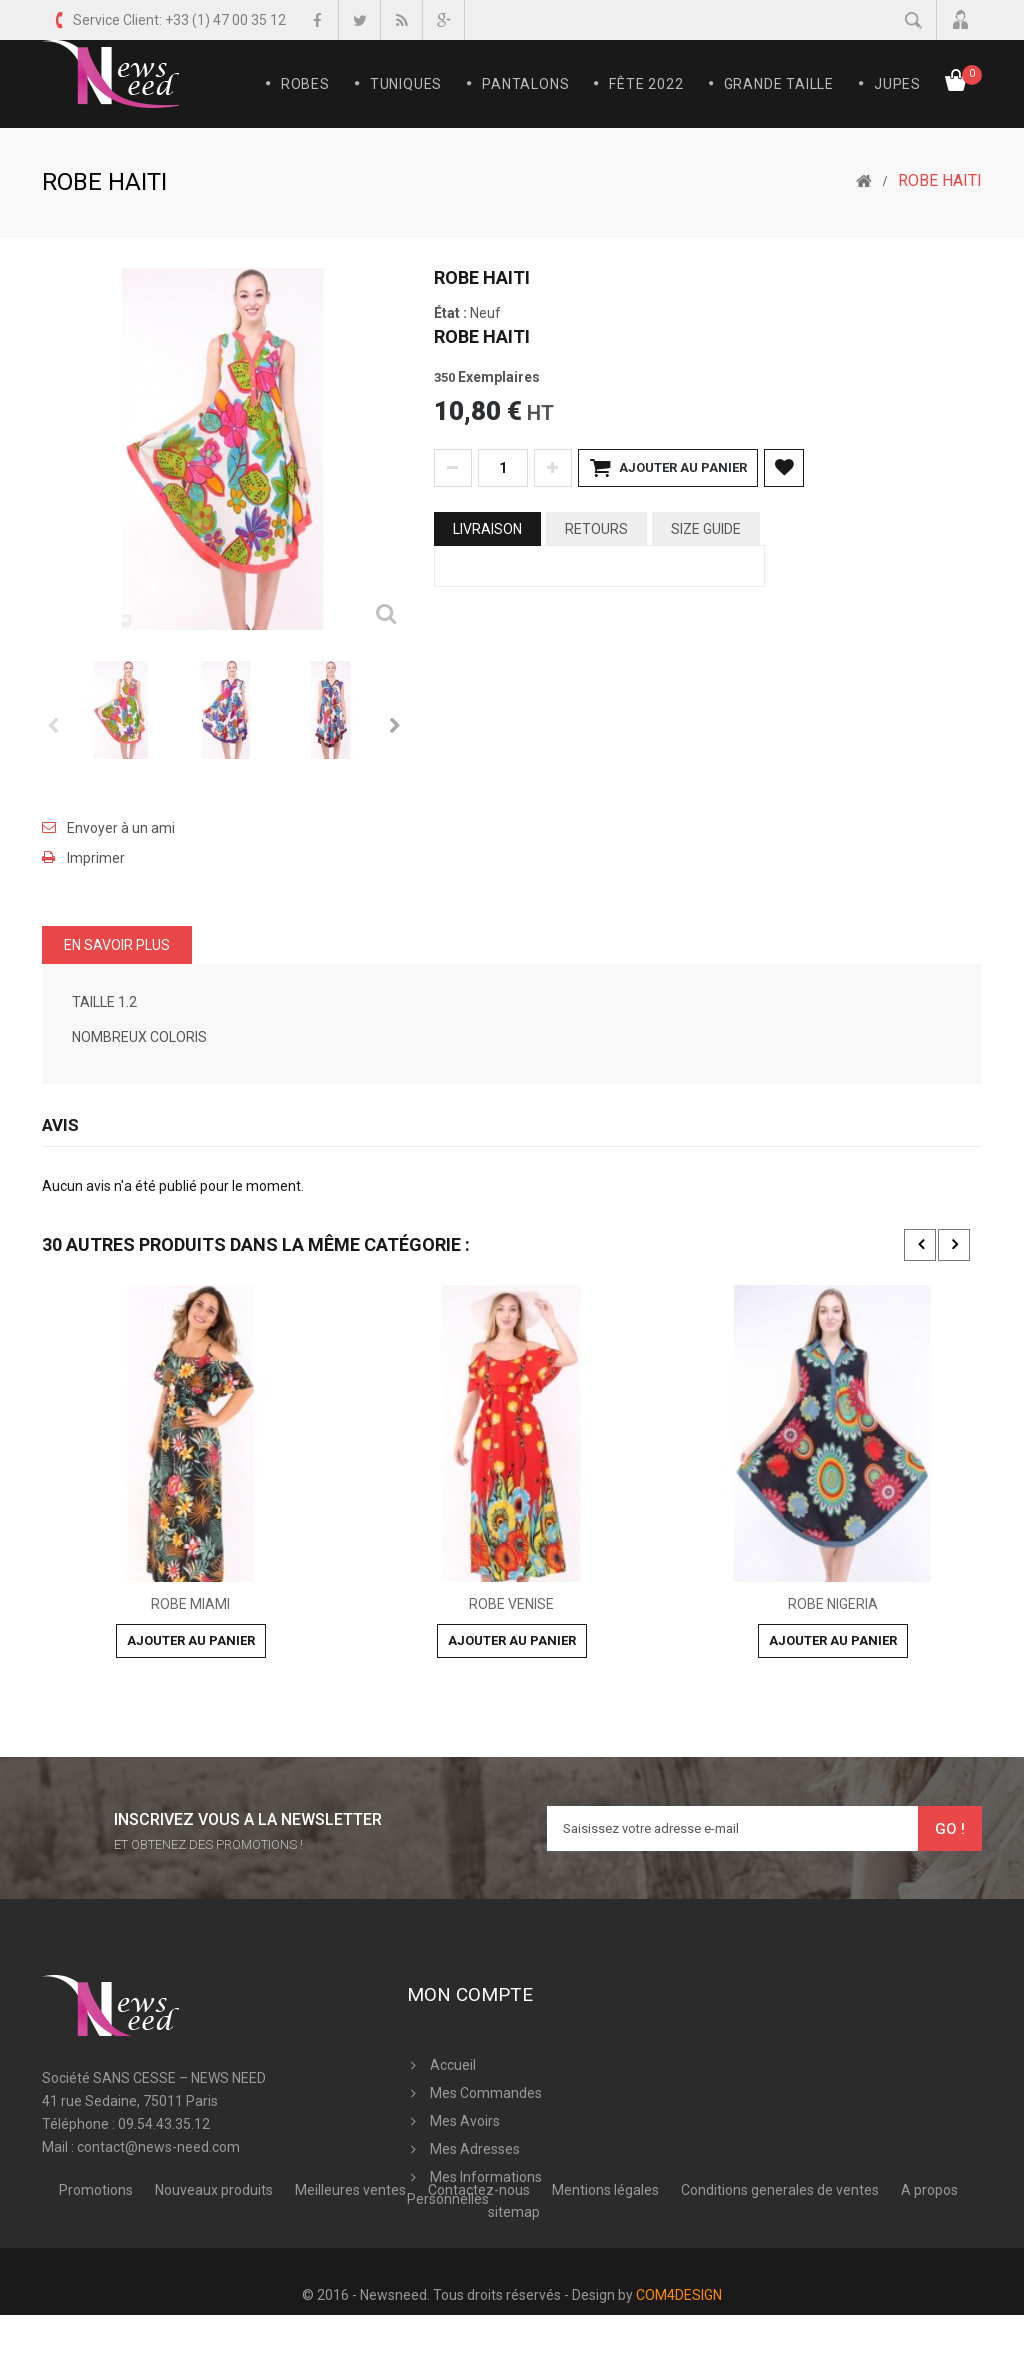 This screenshot has height=2372, width=1024. Describe the element at coordinates (596, 529) in the screenshot. I see `Retours` at that location.